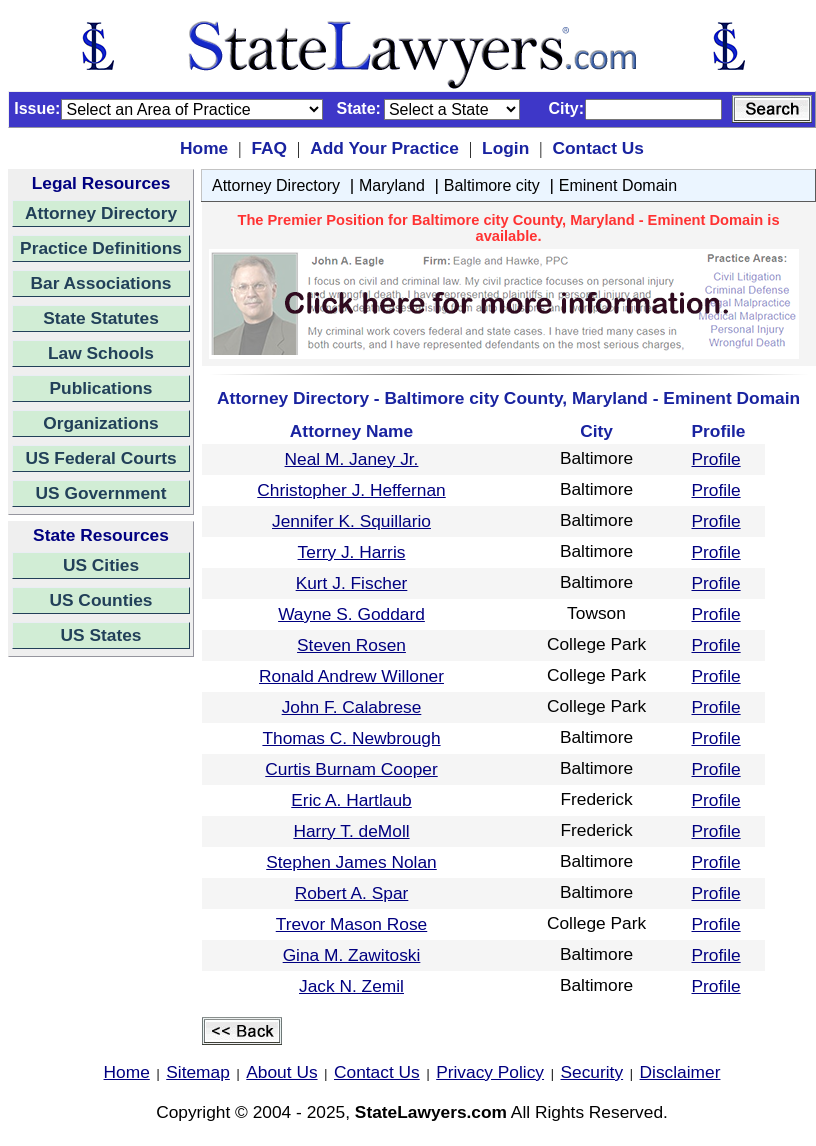  What do you see at coordinates (101, 565) in the screenshot?
I see `US Cities` at bounding box center [101, 565].